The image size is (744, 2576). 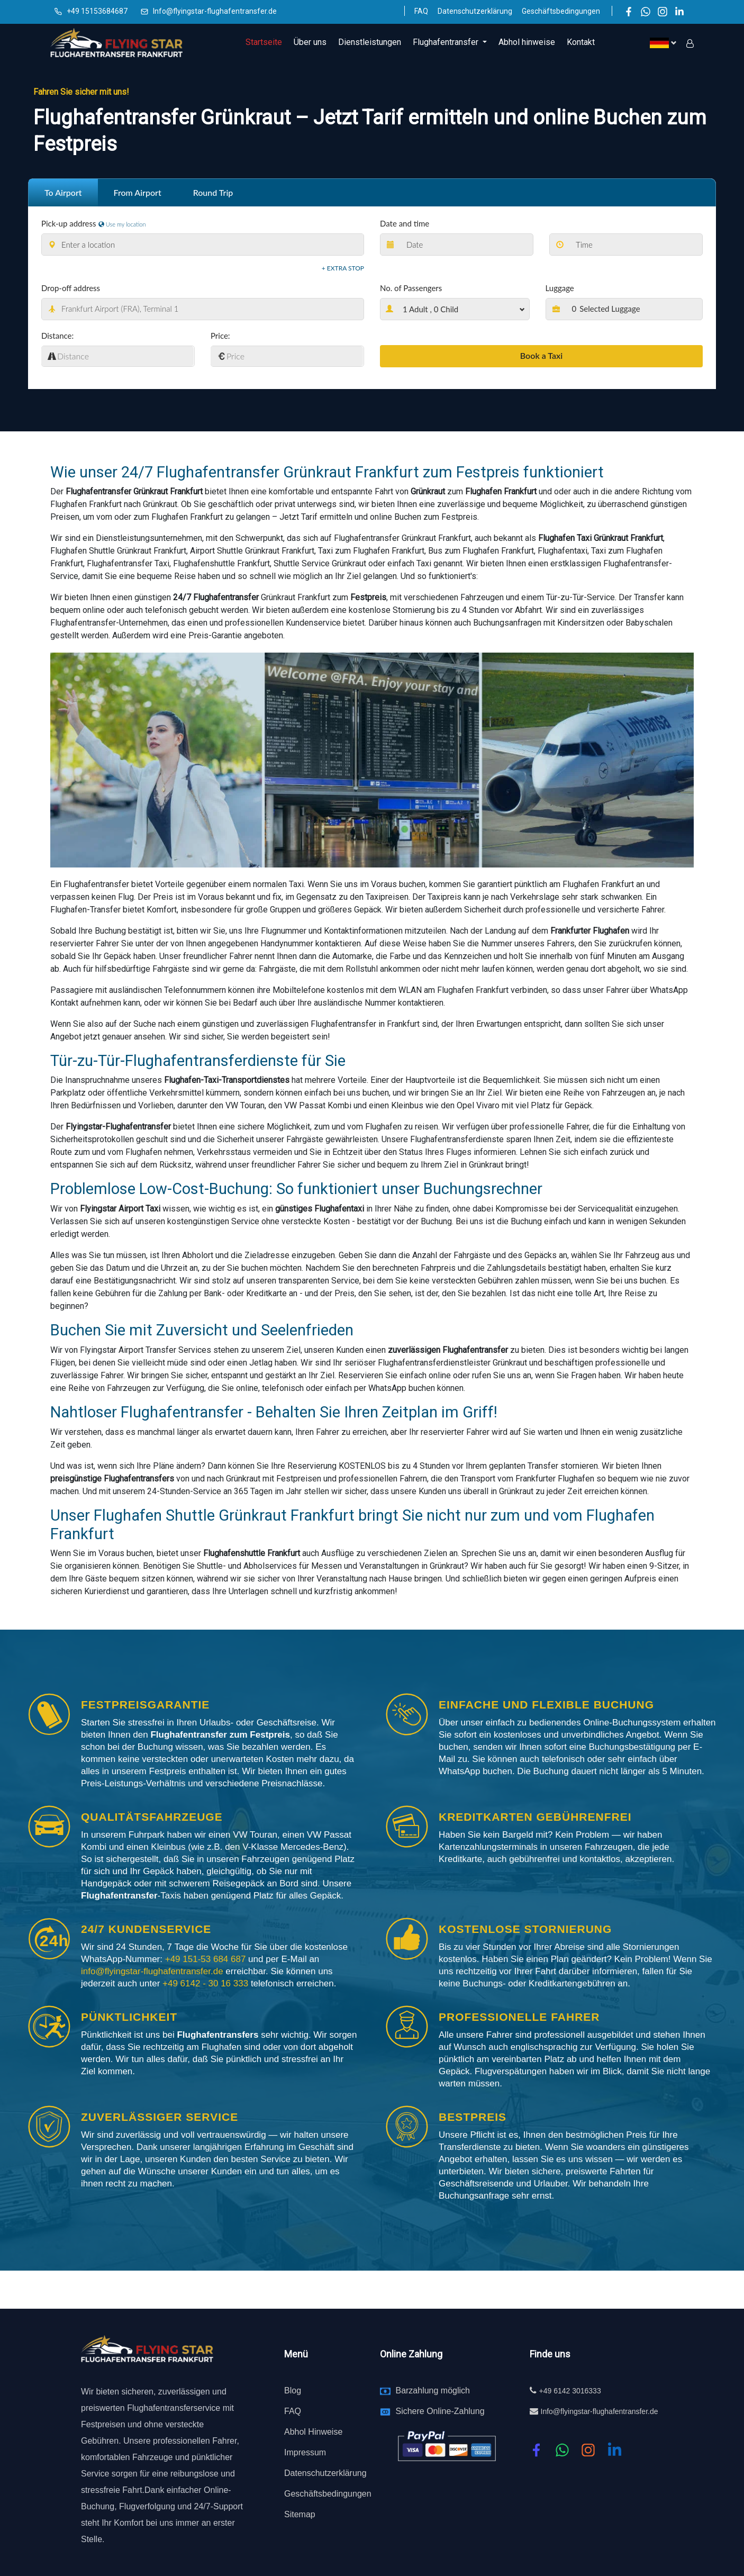 What do you see at coordinates (679, 11) in the screenshot?
I see `[LinkedIn]` at bounding box center [679, 11].